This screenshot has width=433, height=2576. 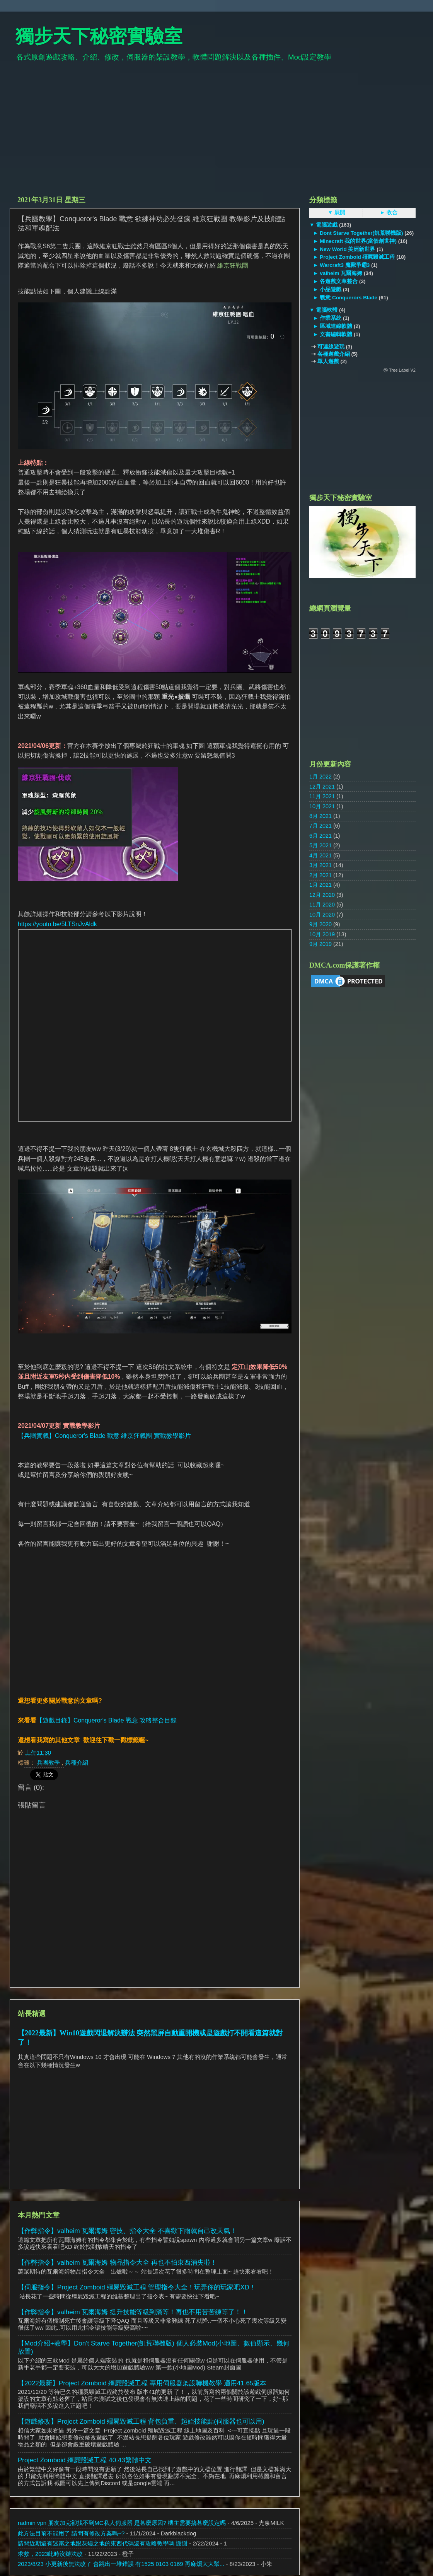 What do you see at coordinates (320, 865) in the screenshot?
I see `3月 2021` at bounding box center [320, 865].